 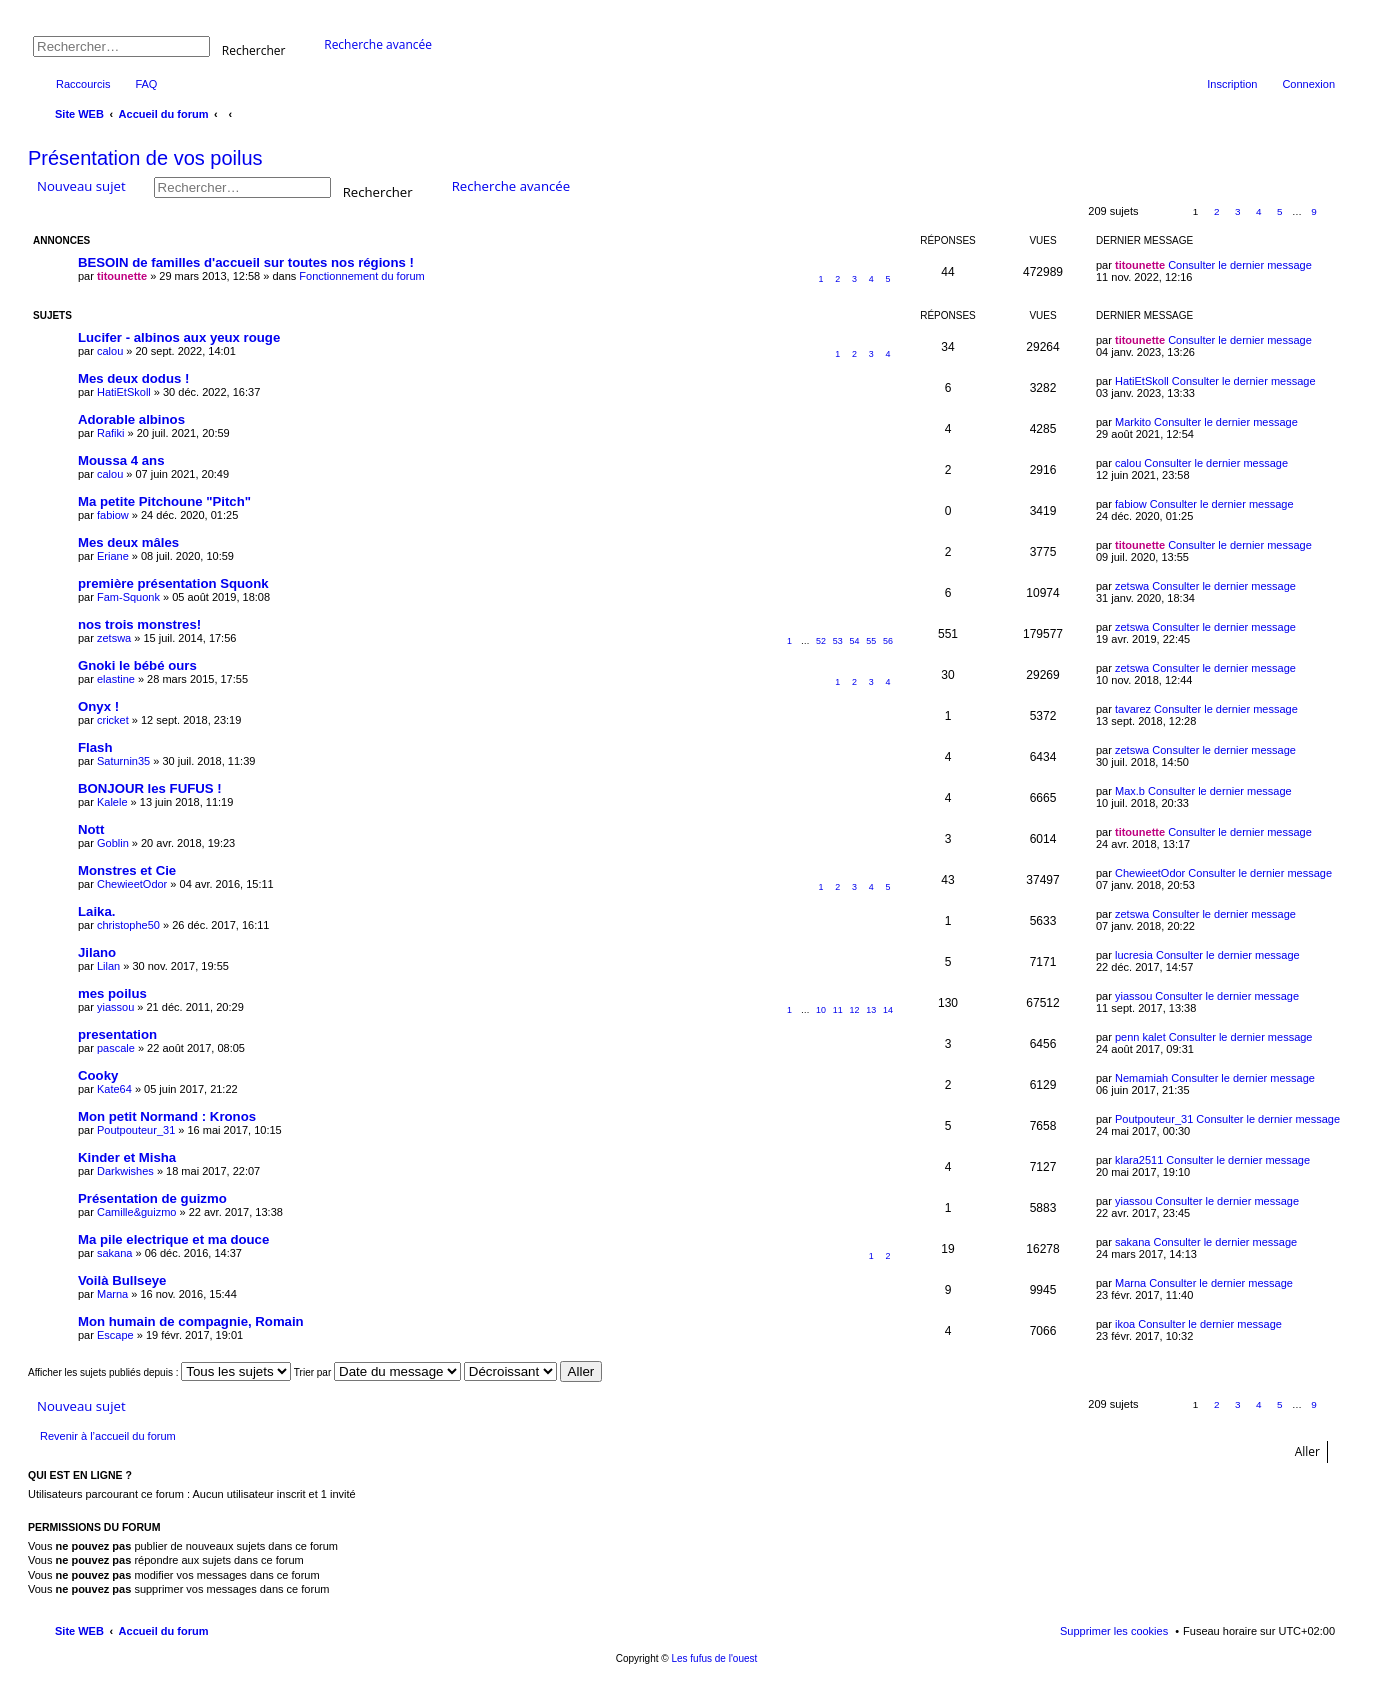 I want to click on 14, so click(x=888, y=1010).